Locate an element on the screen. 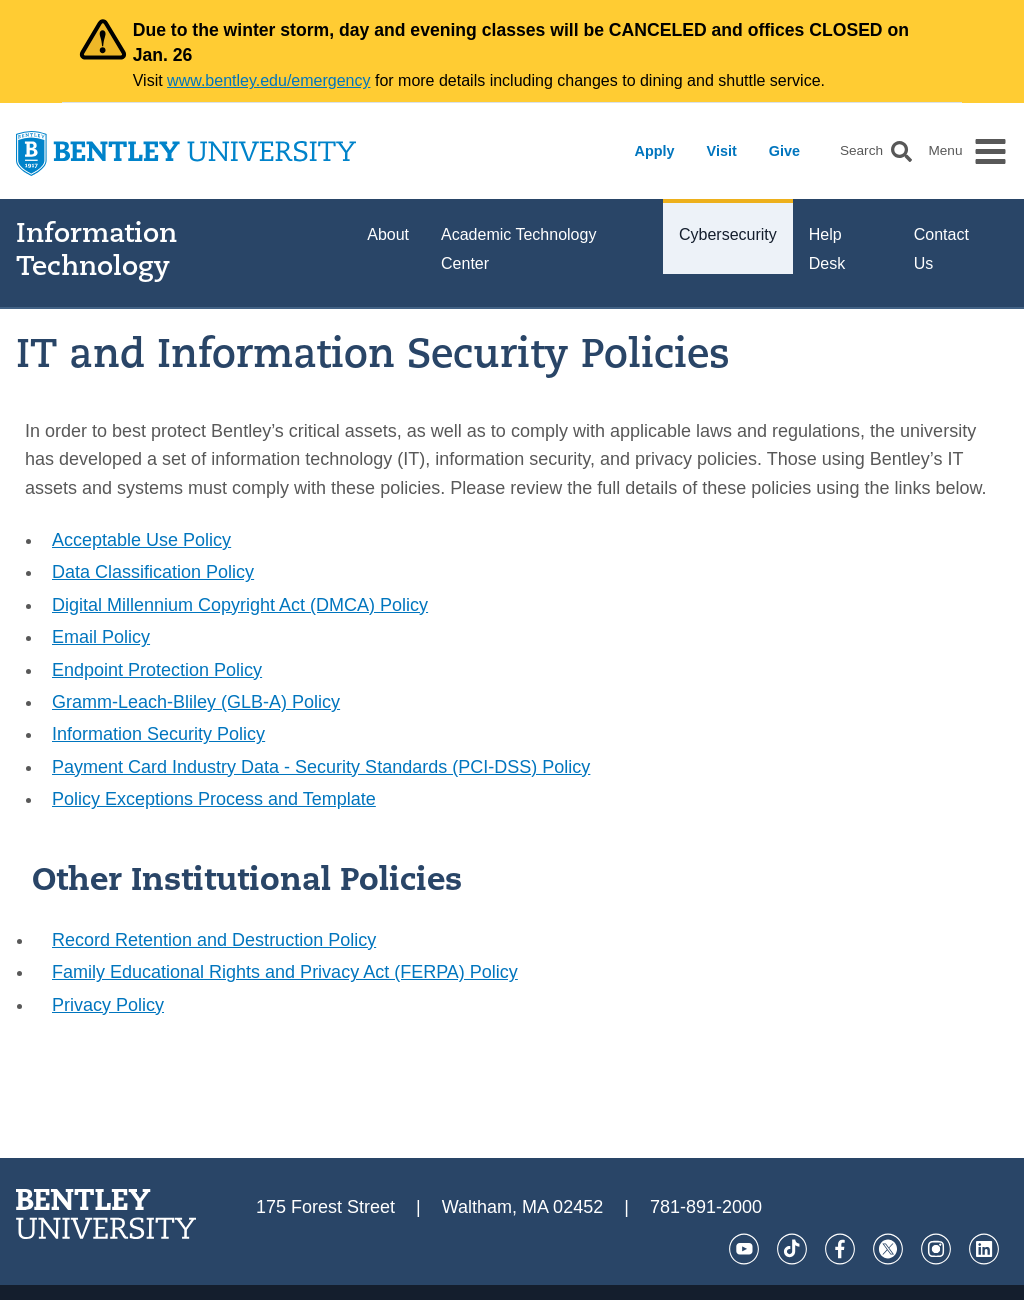 This screenshot has width=1024, height=1300. [Tik Tok] is located at coordinates (792, 1249).